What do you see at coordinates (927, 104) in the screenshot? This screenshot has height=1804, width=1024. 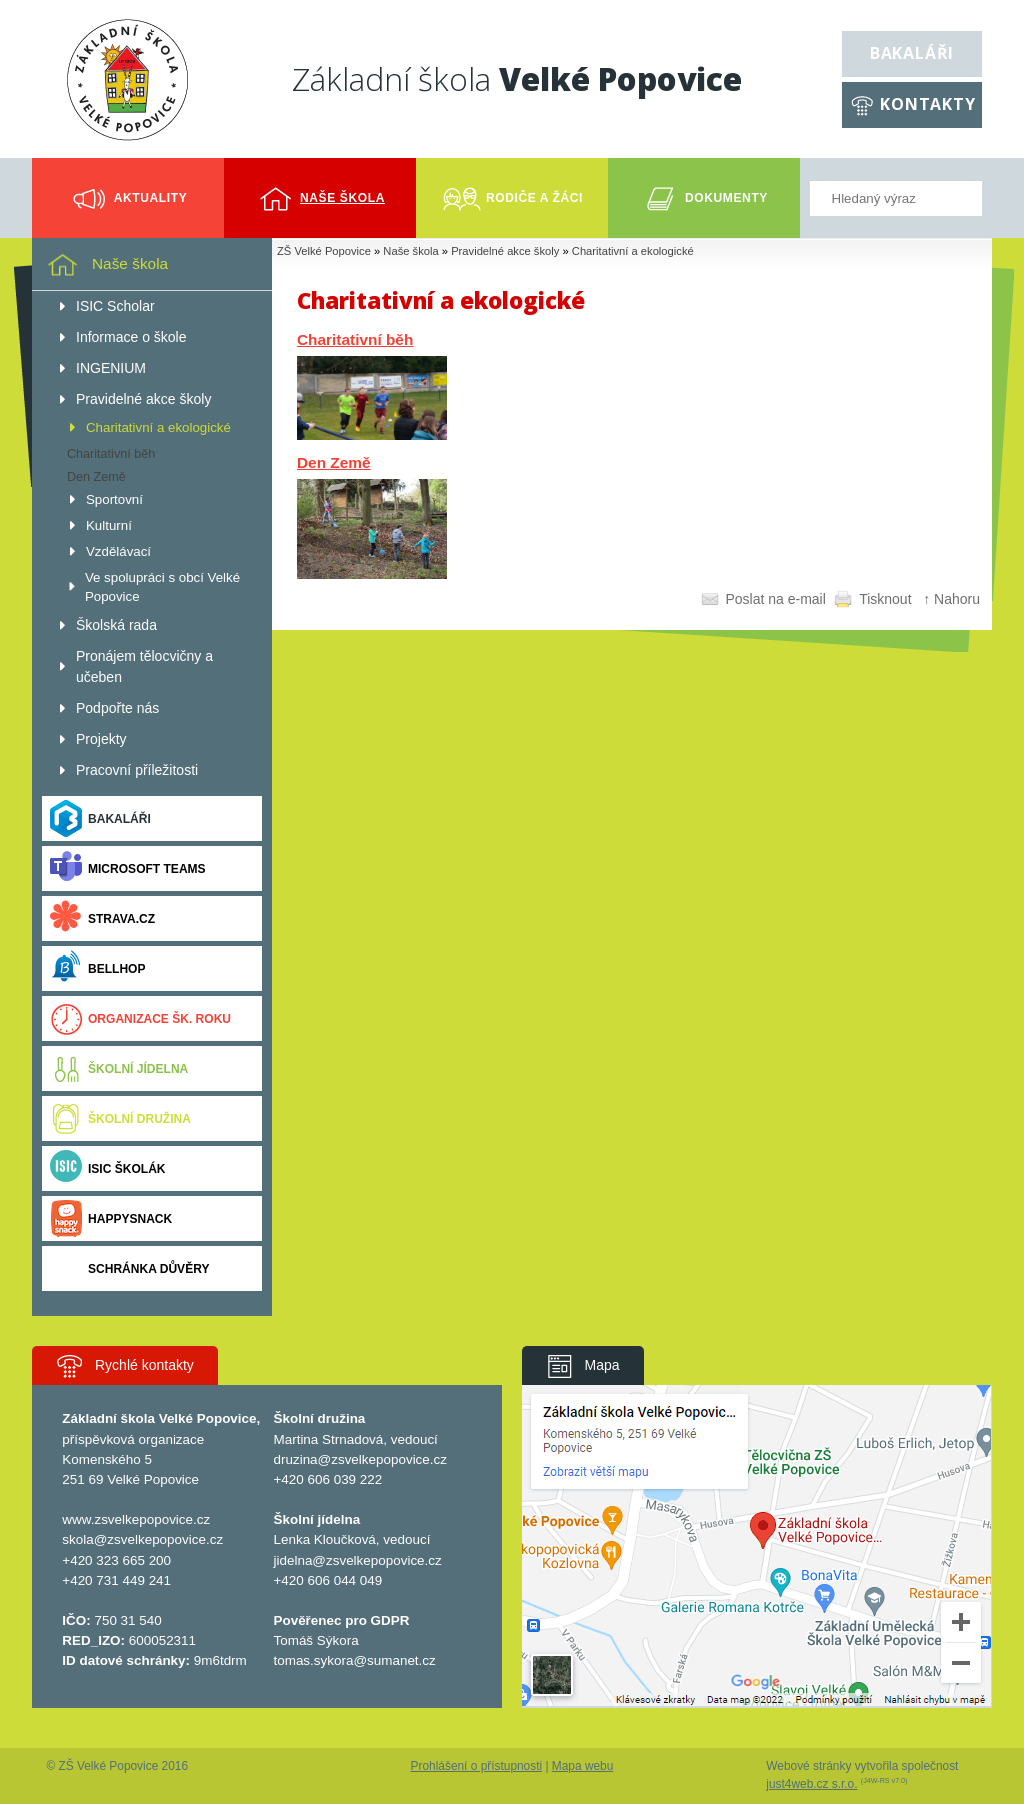 I see `Kontakty` at bounding box center [927, 104].